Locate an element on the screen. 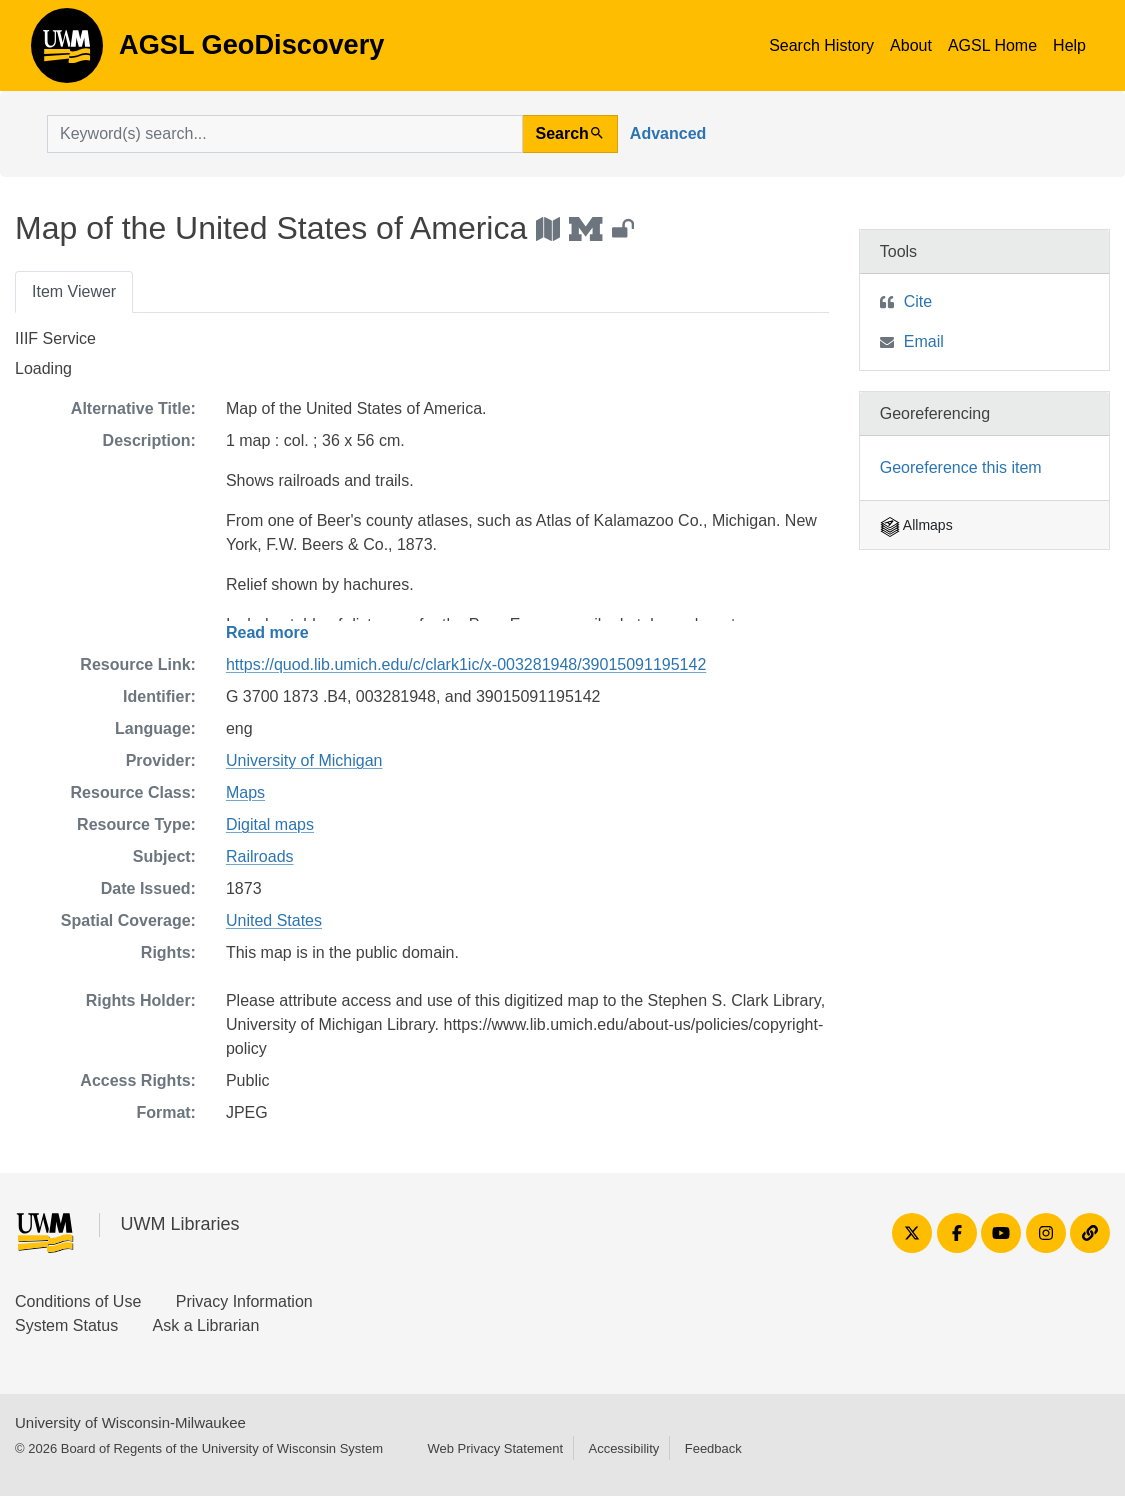 This screenshot has width=1125, height=1496. Railroads is located at coordinates (260, 856).